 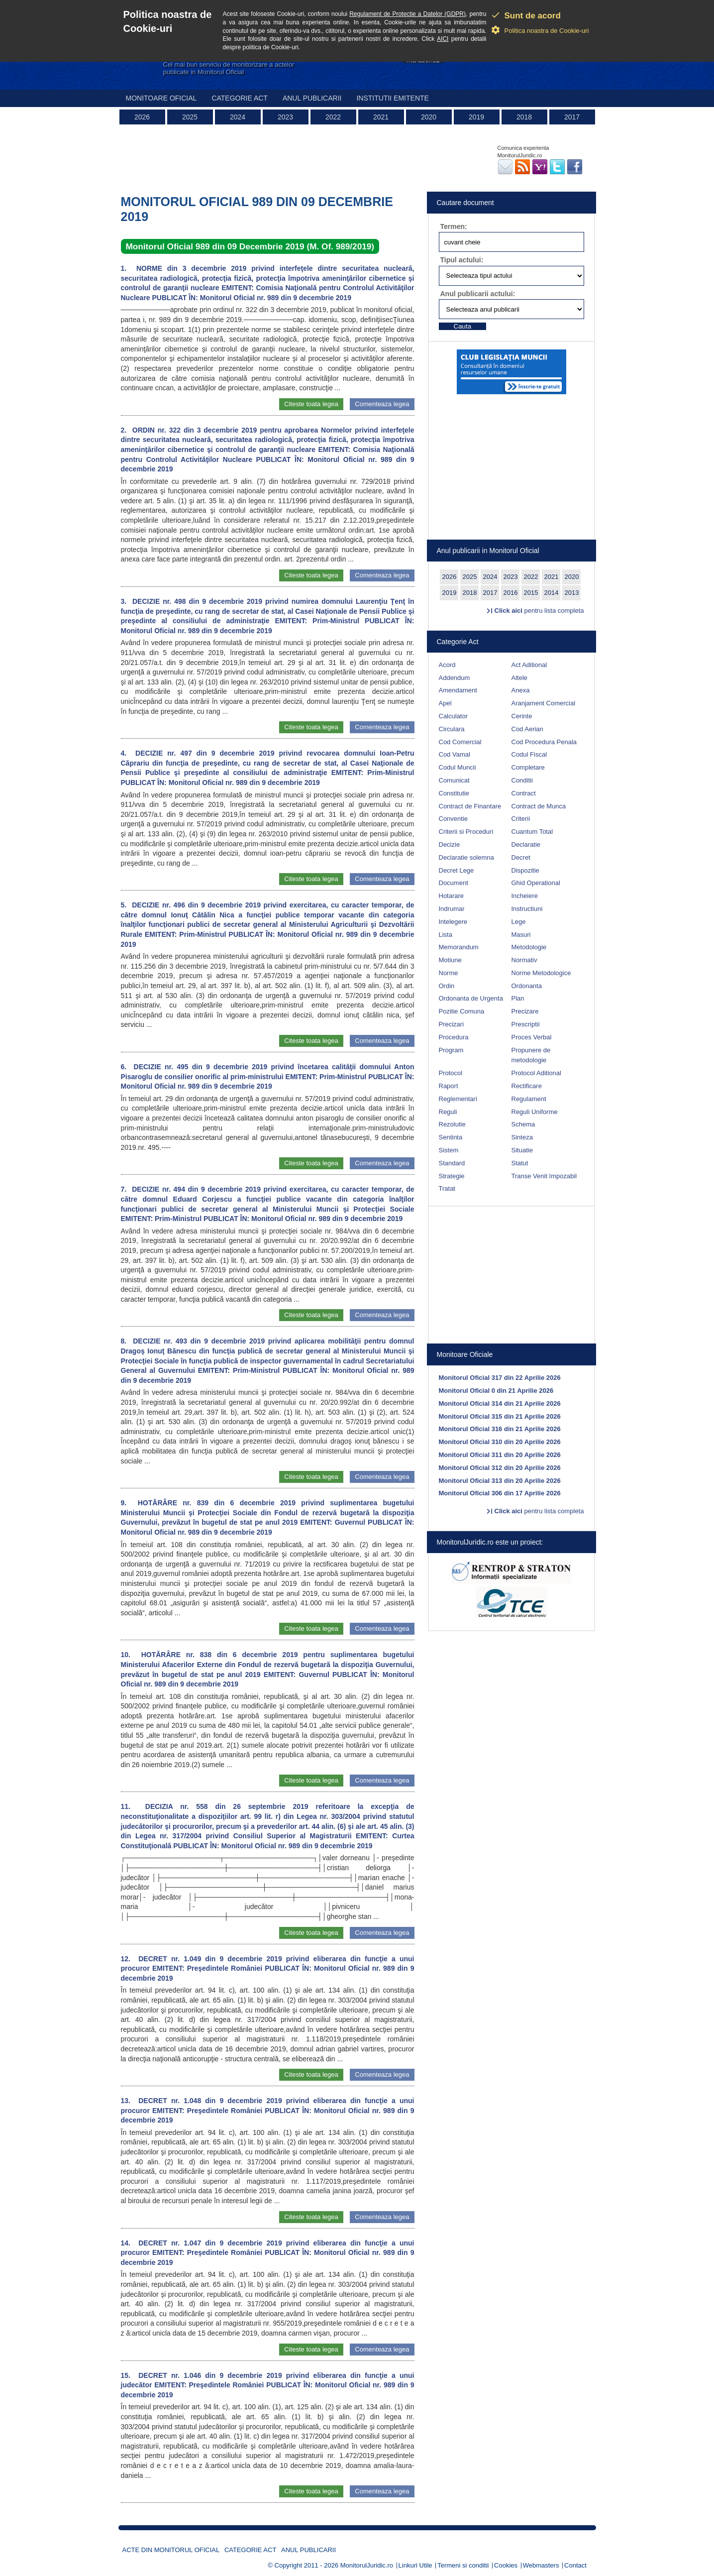 What do you see at coordinates (442, 38) in the screenshot?
I see `AICI` at bounding box center [442, 38].